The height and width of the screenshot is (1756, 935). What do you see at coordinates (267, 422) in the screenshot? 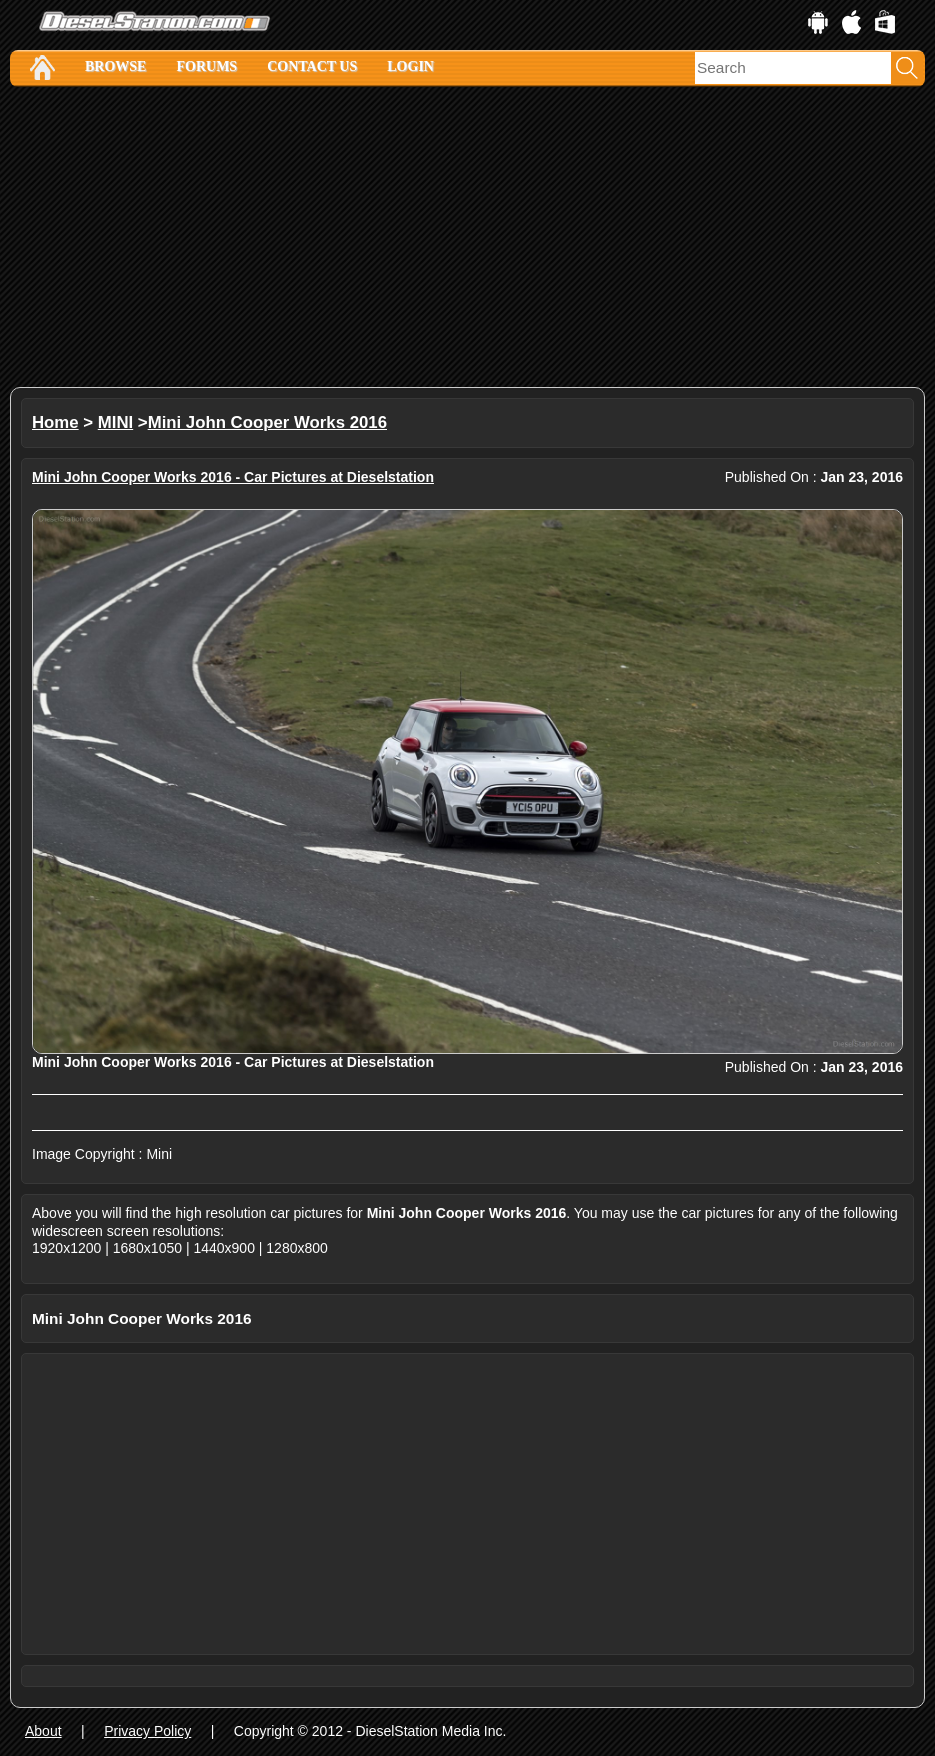
I see `Mini John Cooper Works 2016` at bounding box center [267, 422].